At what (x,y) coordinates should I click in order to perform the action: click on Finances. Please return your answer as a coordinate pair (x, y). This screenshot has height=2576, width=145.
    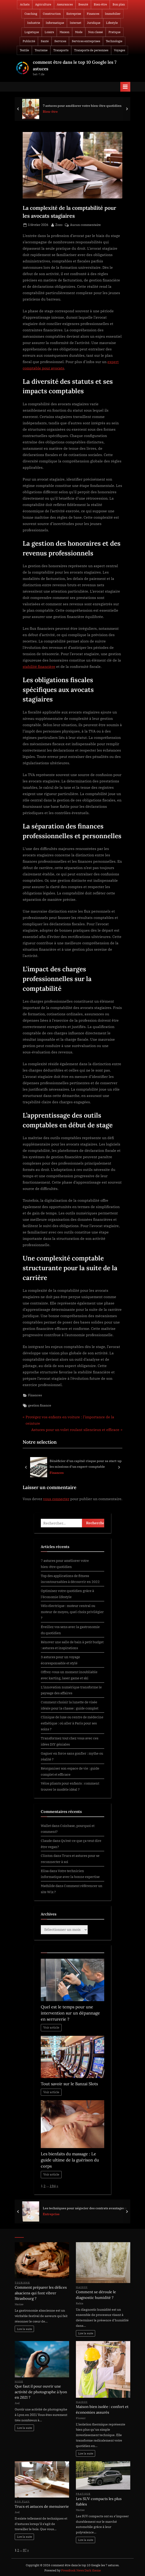
    Looking at the image, I should click on (93, 14).